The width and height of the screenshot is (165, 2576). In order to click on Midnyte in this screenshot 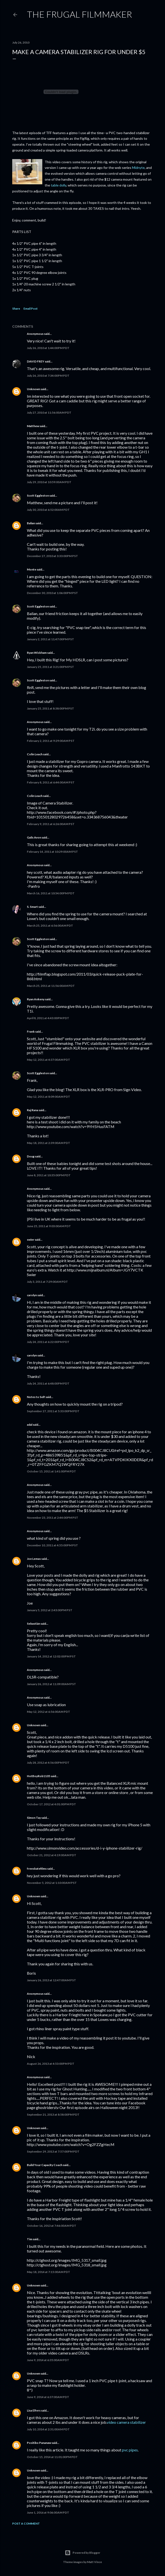, I will do `click(138, 167)`.